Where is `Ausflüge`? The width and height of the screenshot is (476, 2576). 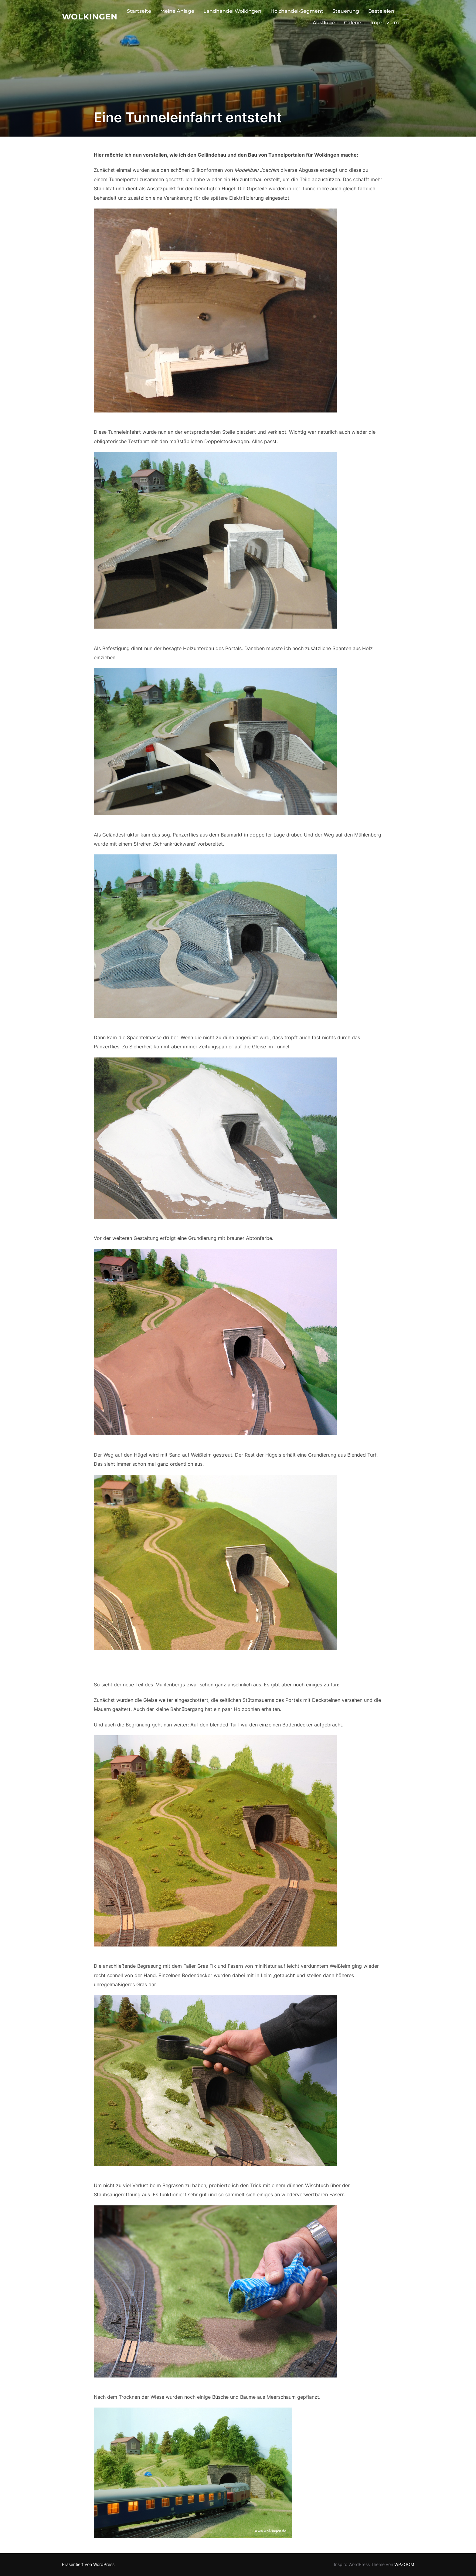 Ausflüge is located at coordinates (324, 22).